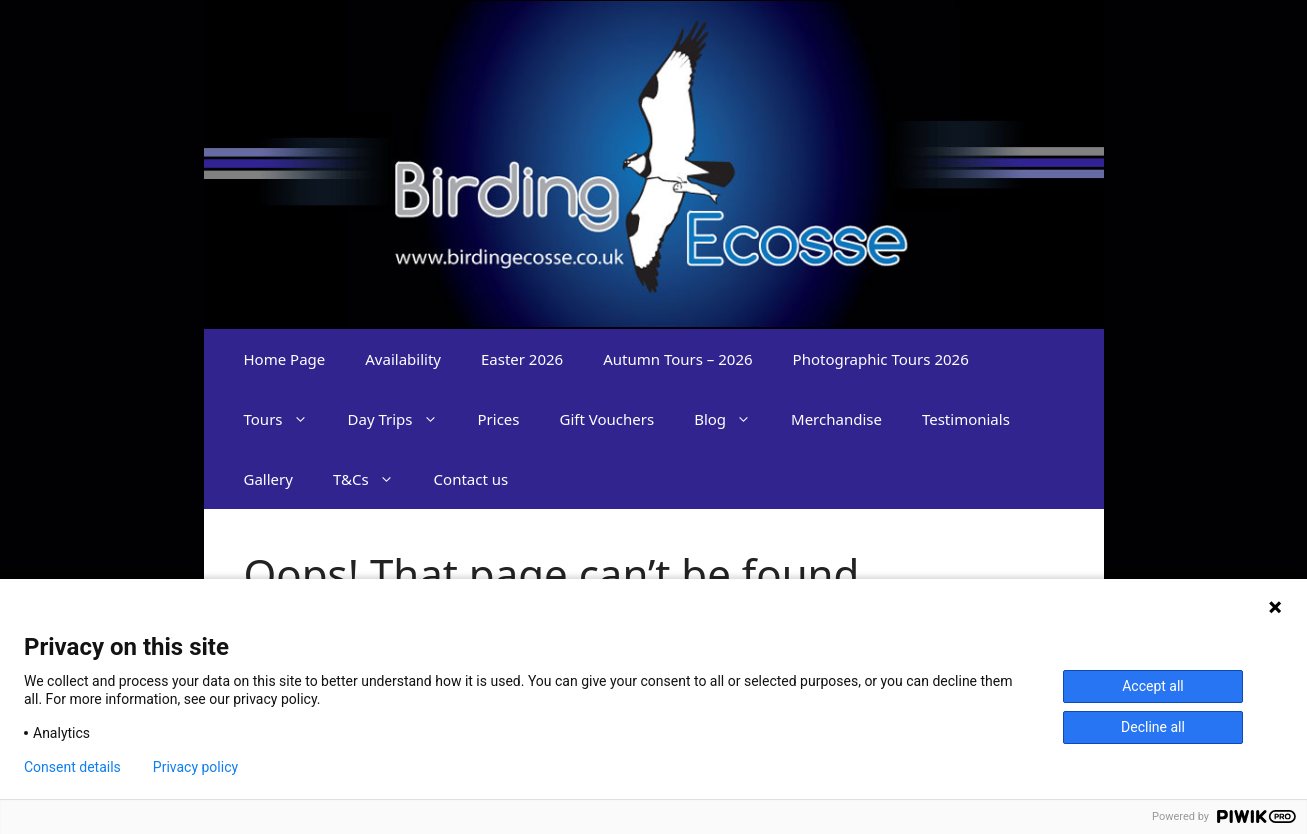 This screenshot has height=834, width=1307. Describe the element at coordinates (1153, 686) in the screenshot. I see `Accept all` at that location.